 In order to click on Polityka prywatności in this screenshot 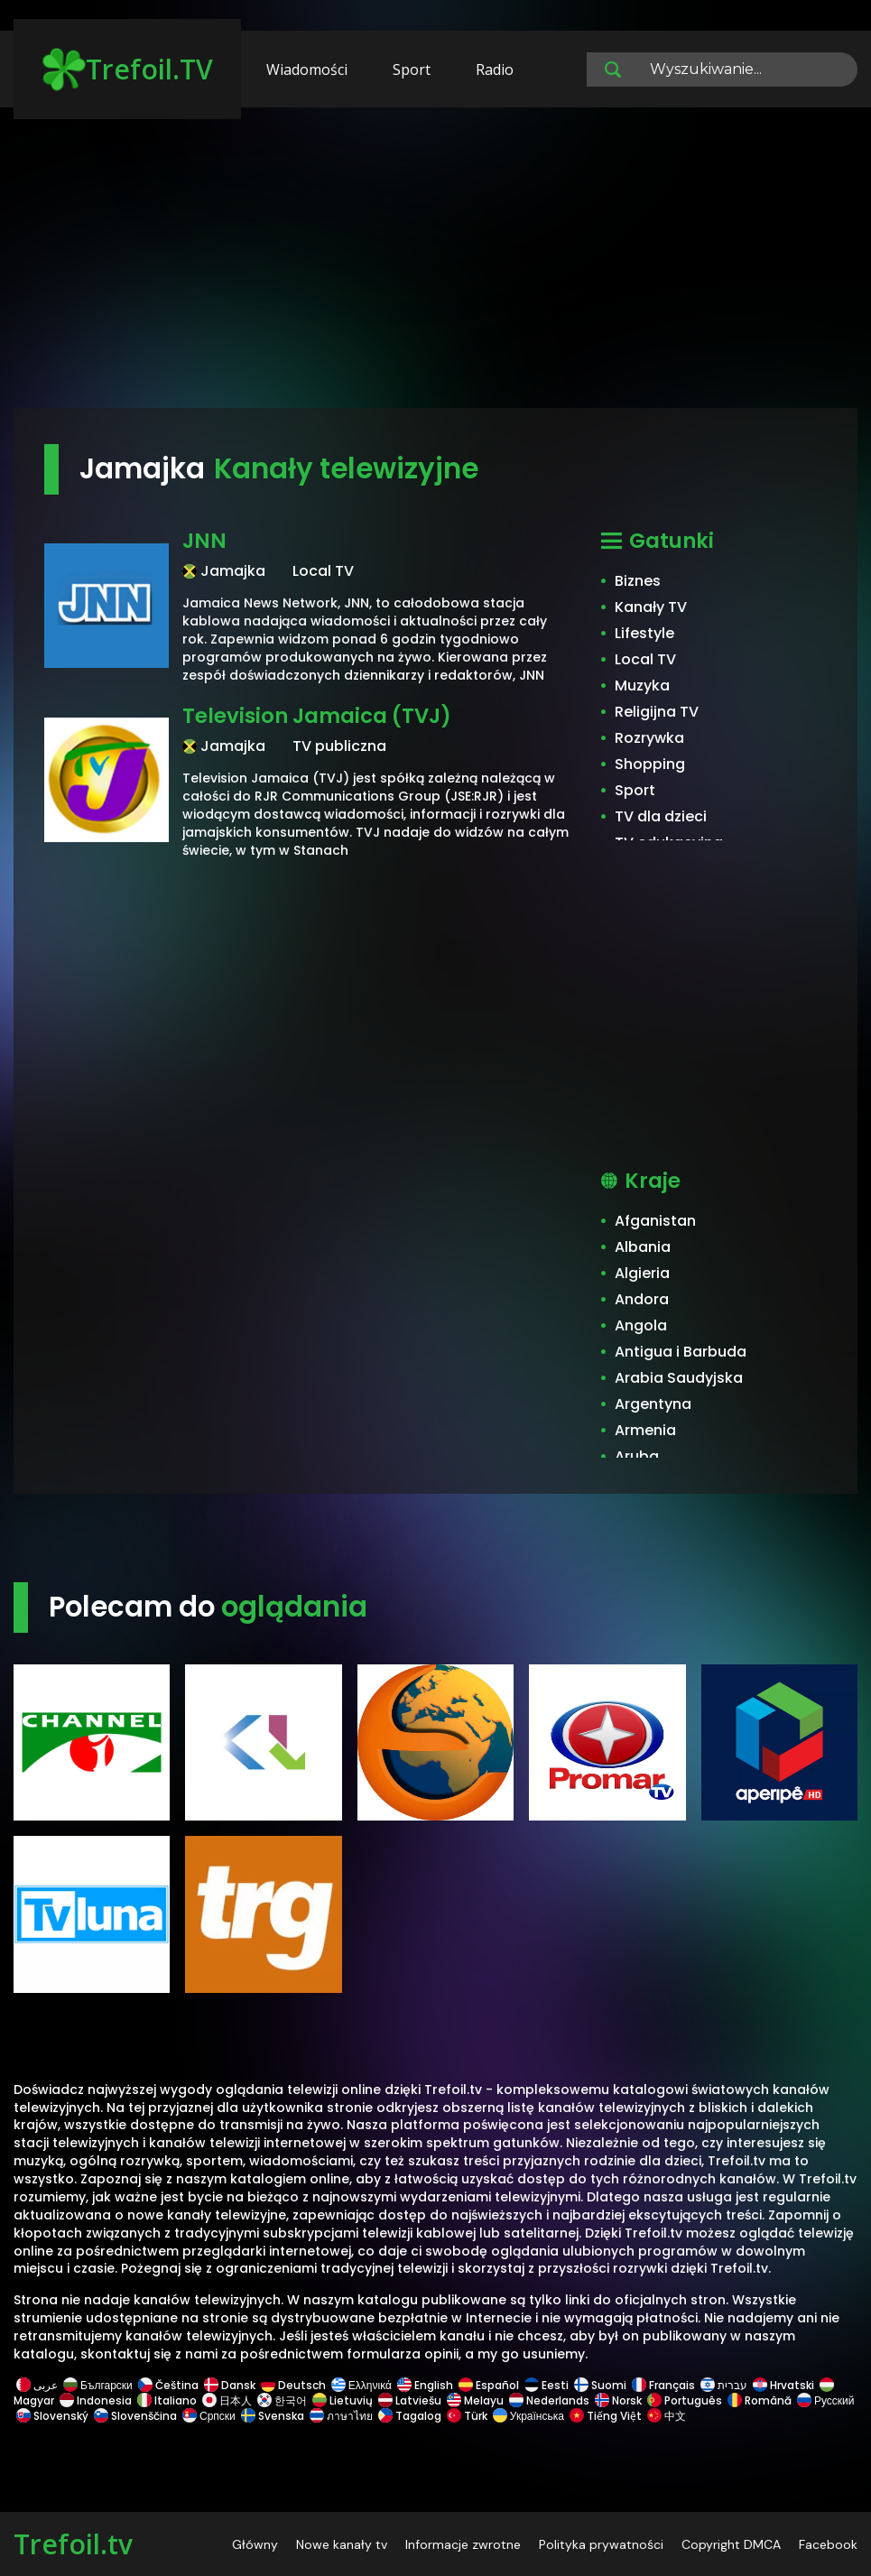, I will do `click(601, 2544)`.